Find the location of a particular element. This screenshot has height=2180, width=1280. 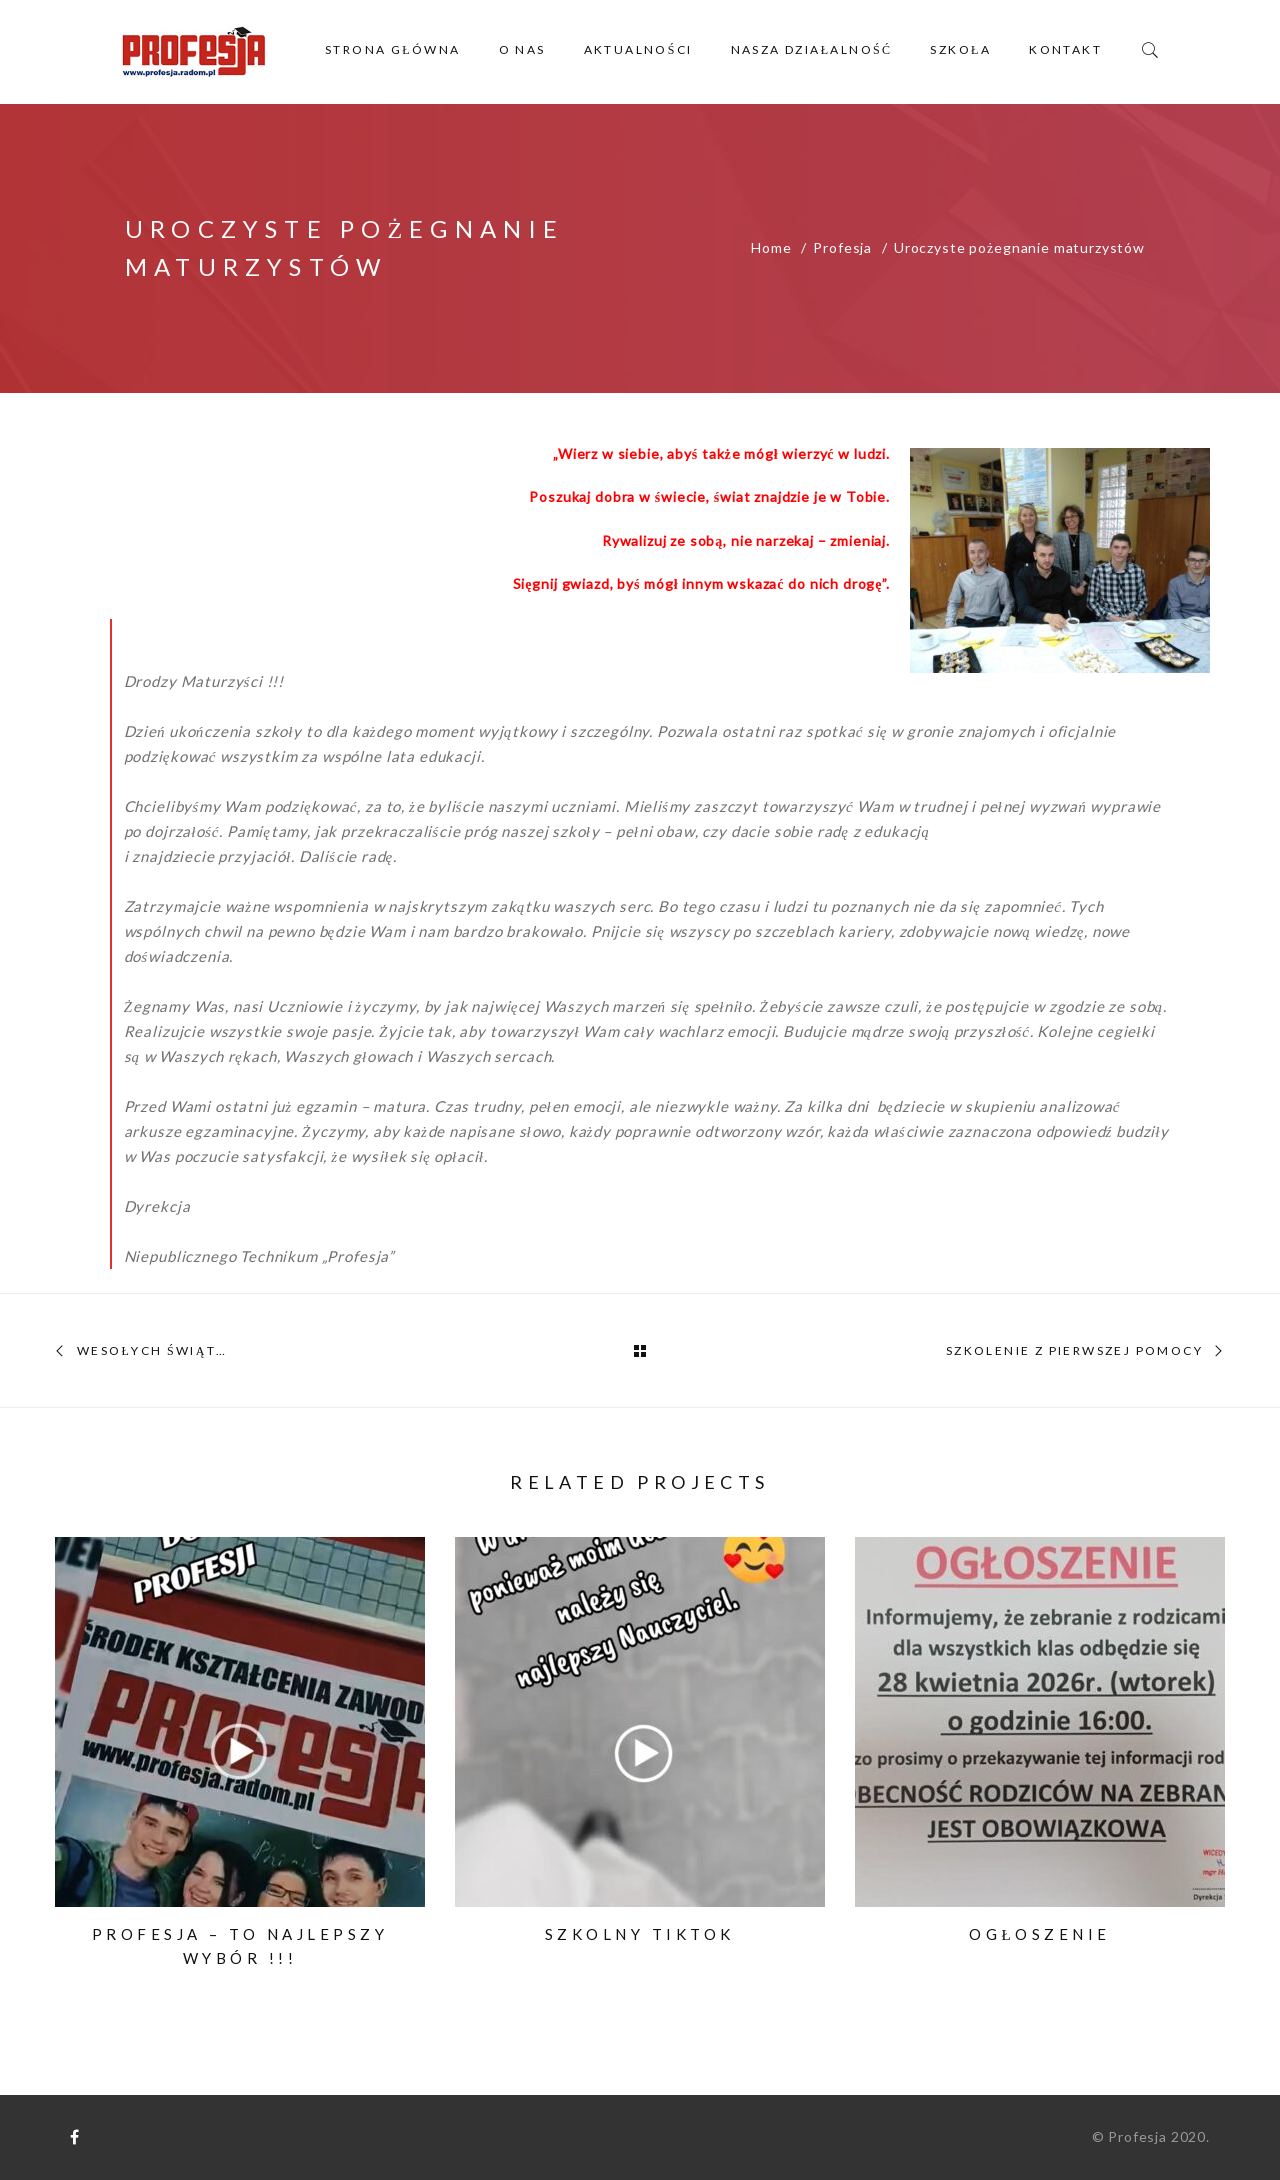

Szkoła is located at coordinates (960, 49).